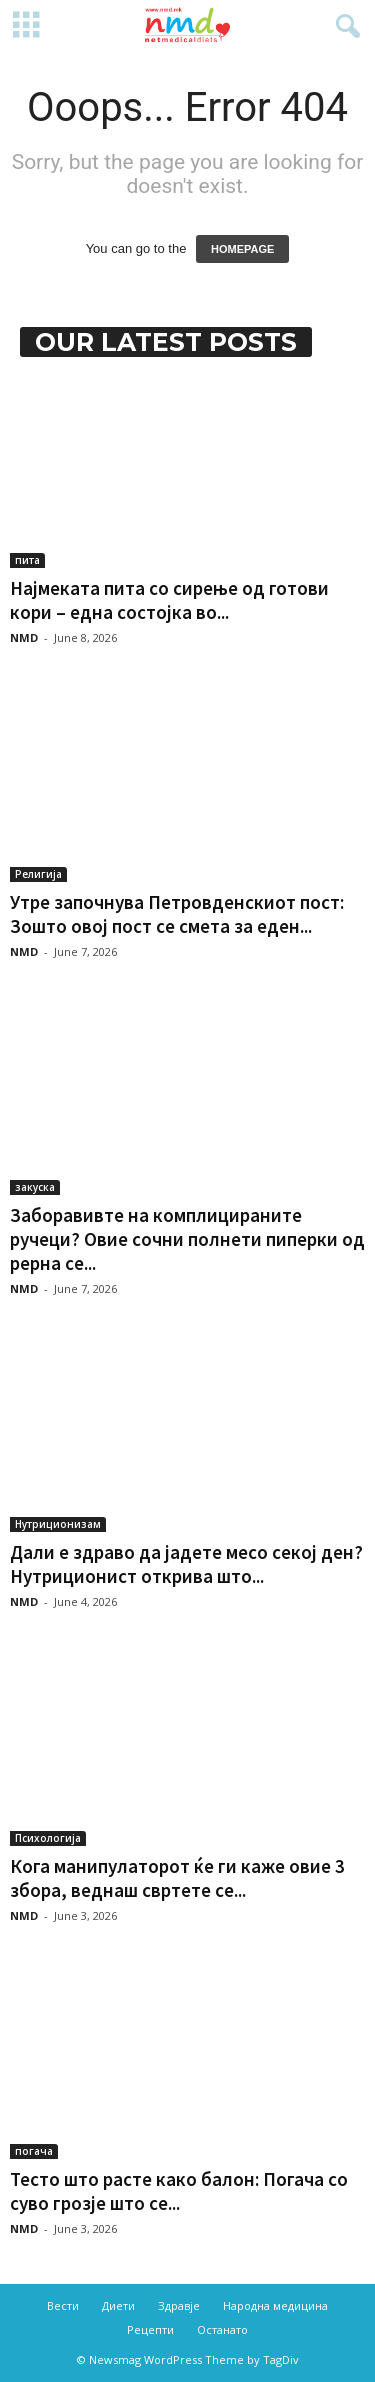  What do you see at coordinates (58, 1524) in the screenshot?
I see `Нутриционизам` at bounding box center [58, 1524].